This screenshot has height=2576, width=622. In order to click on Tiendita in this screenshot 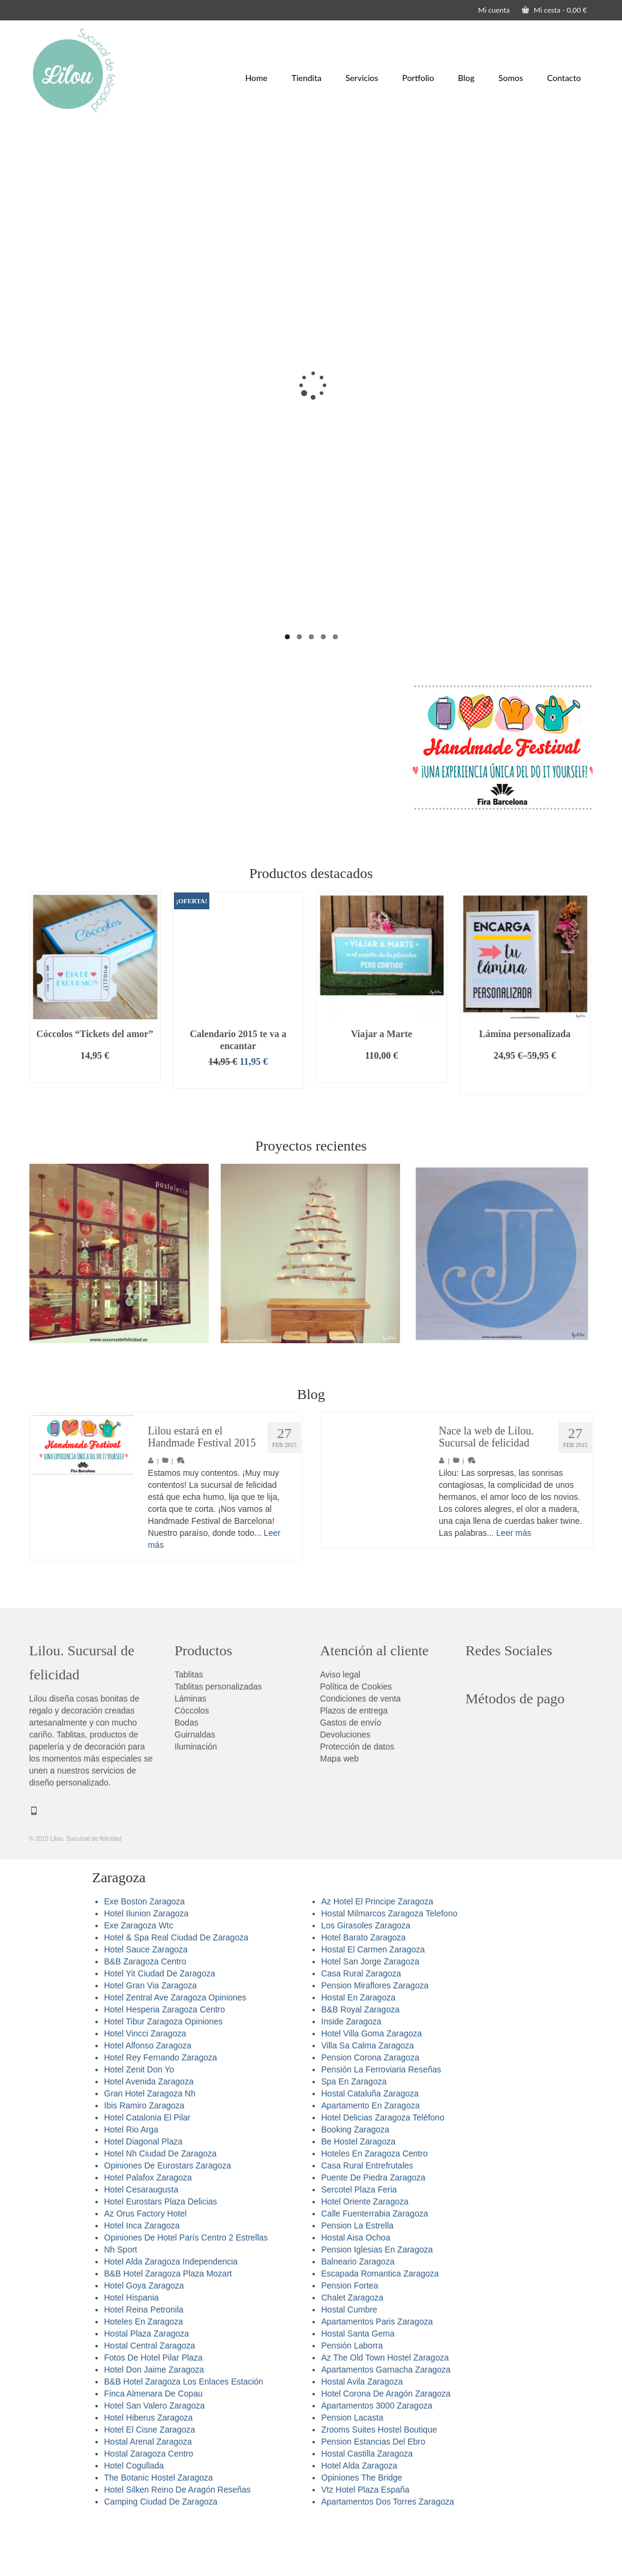, I will do `click(306, 78)`.